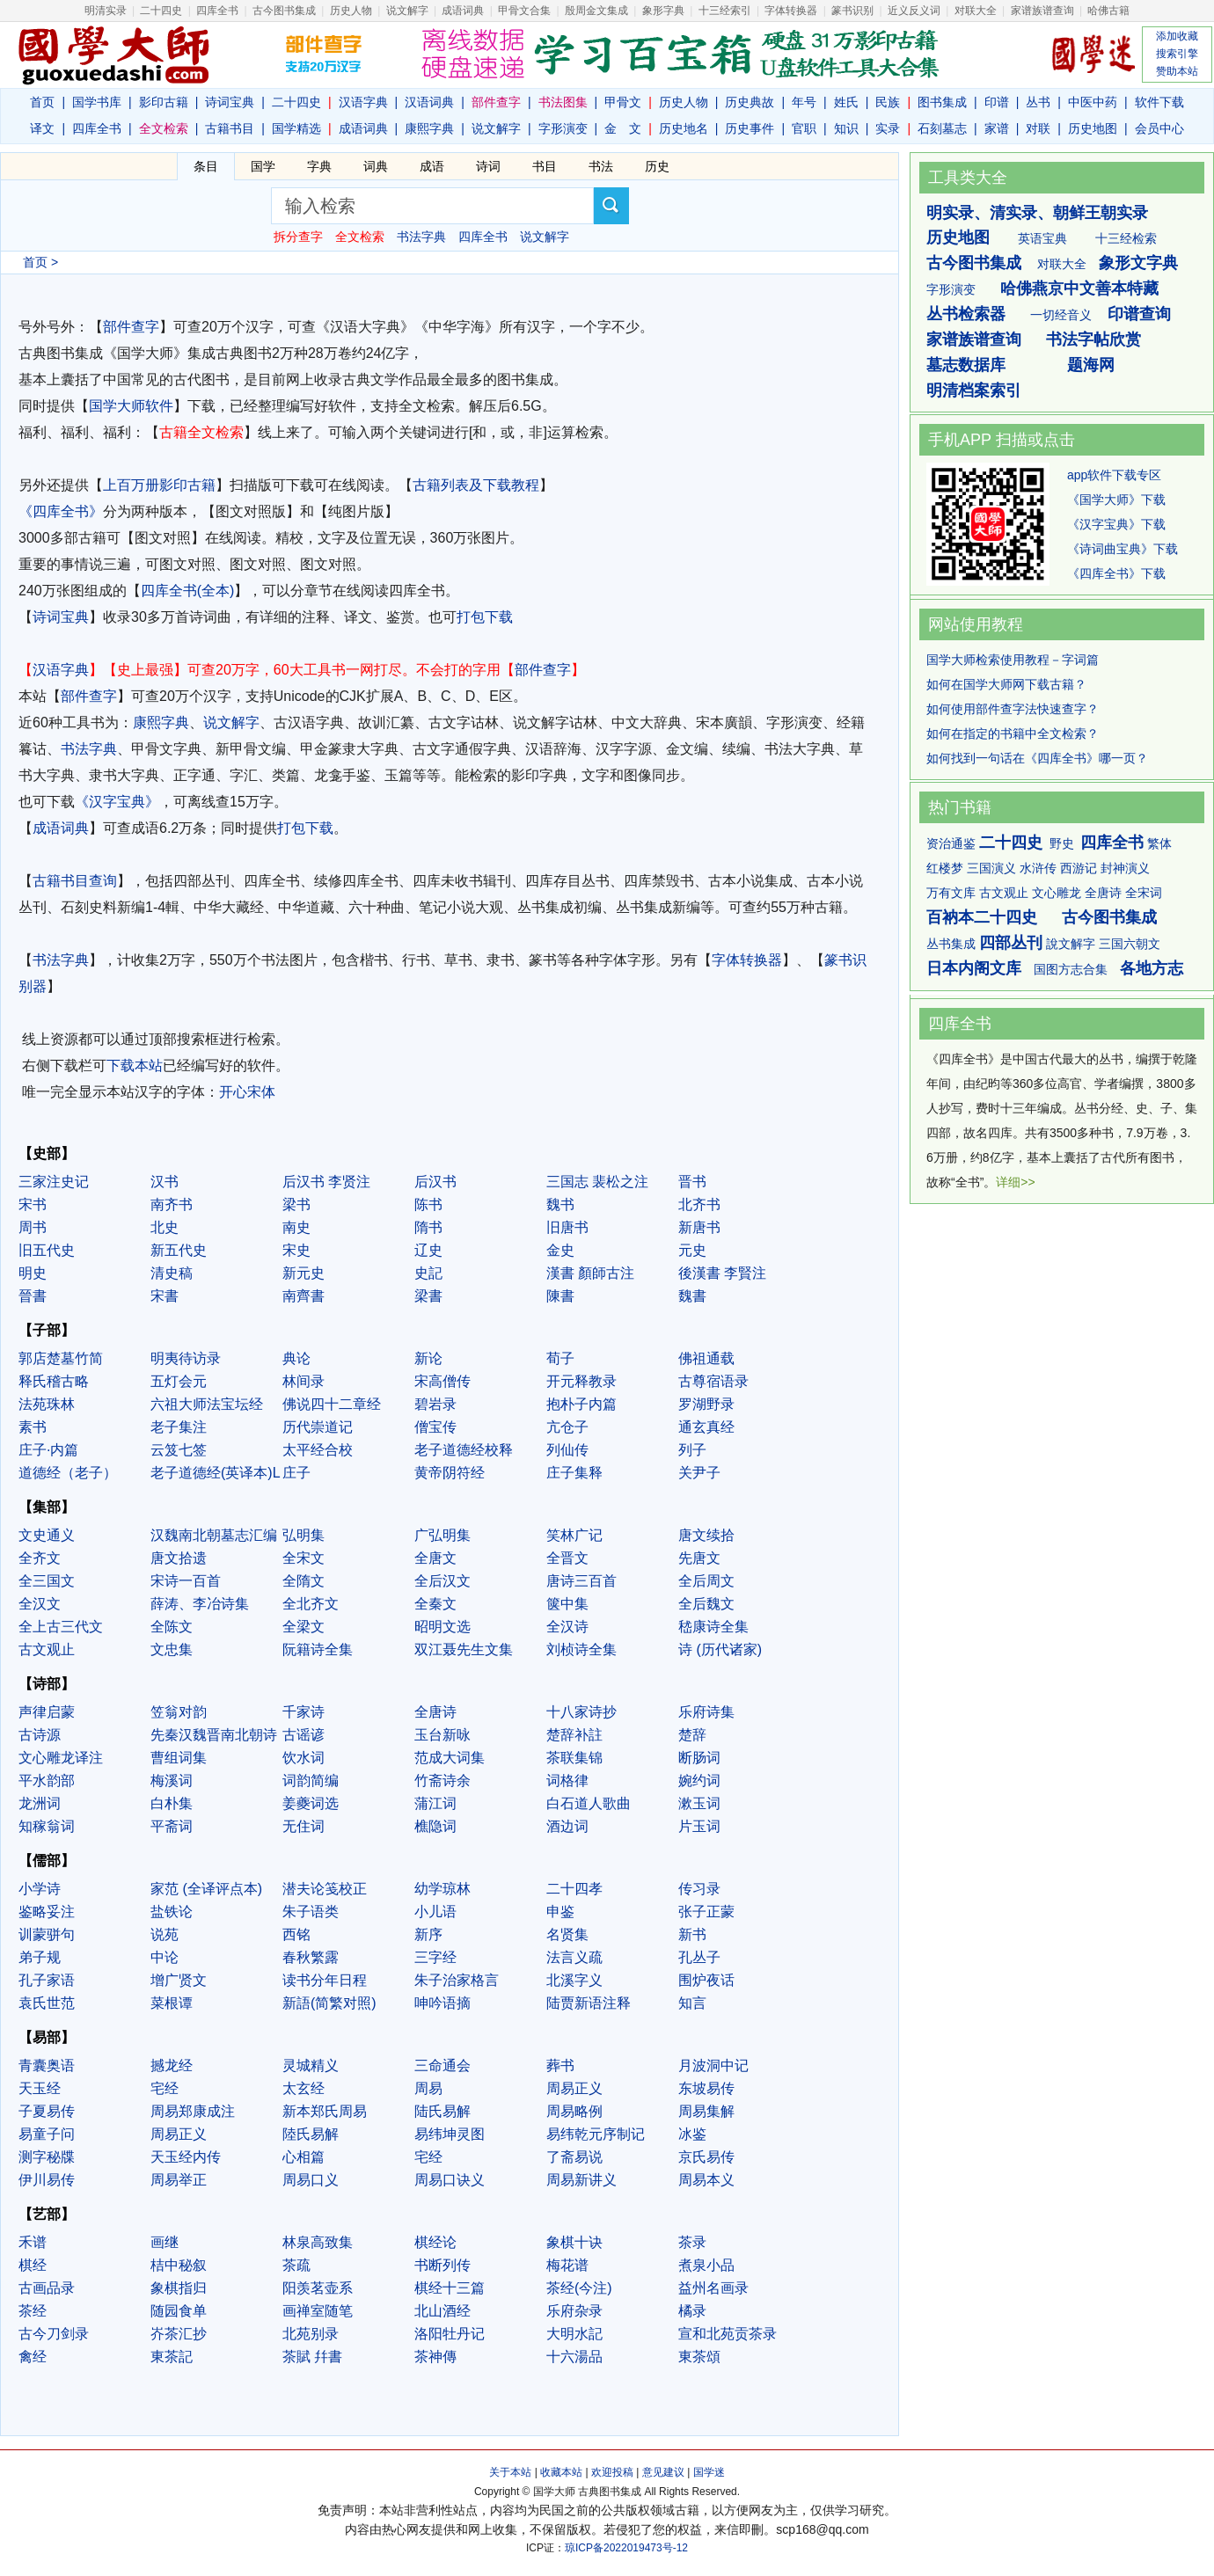 This screenshot has width=1214, height=2576. What do you see at coordinates (590, 1273) in the screenshot?
I see `漢書 顏師古注` at bounding box center [590, 1273].